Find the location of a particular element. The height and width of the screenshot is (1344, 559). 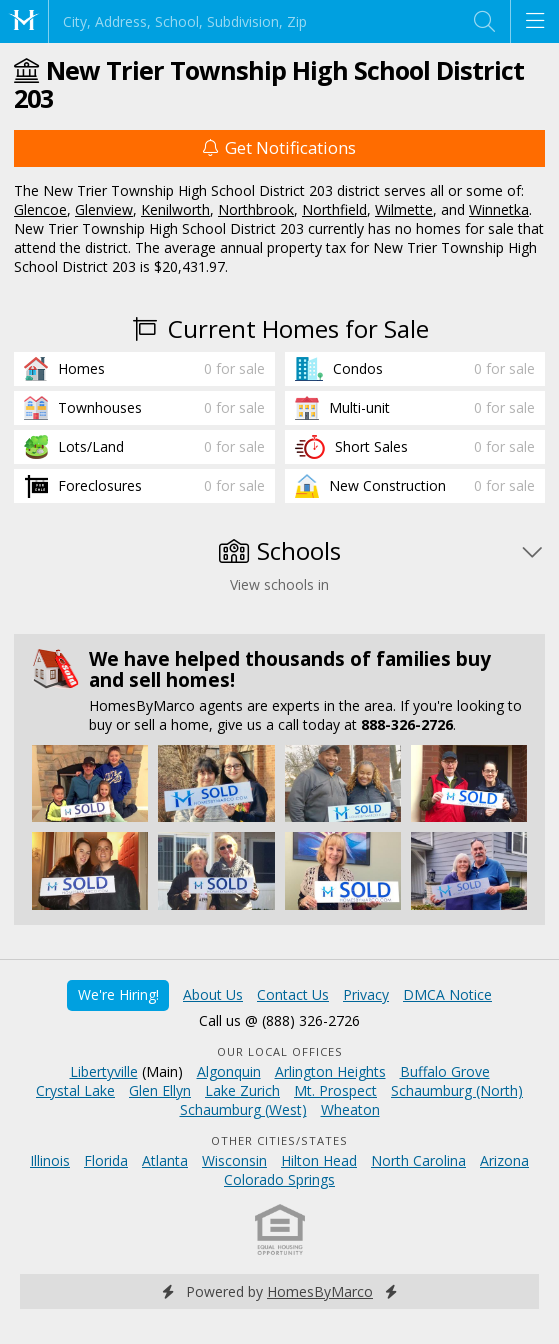

Lake Zurich is located at coordinates (242, 1090).